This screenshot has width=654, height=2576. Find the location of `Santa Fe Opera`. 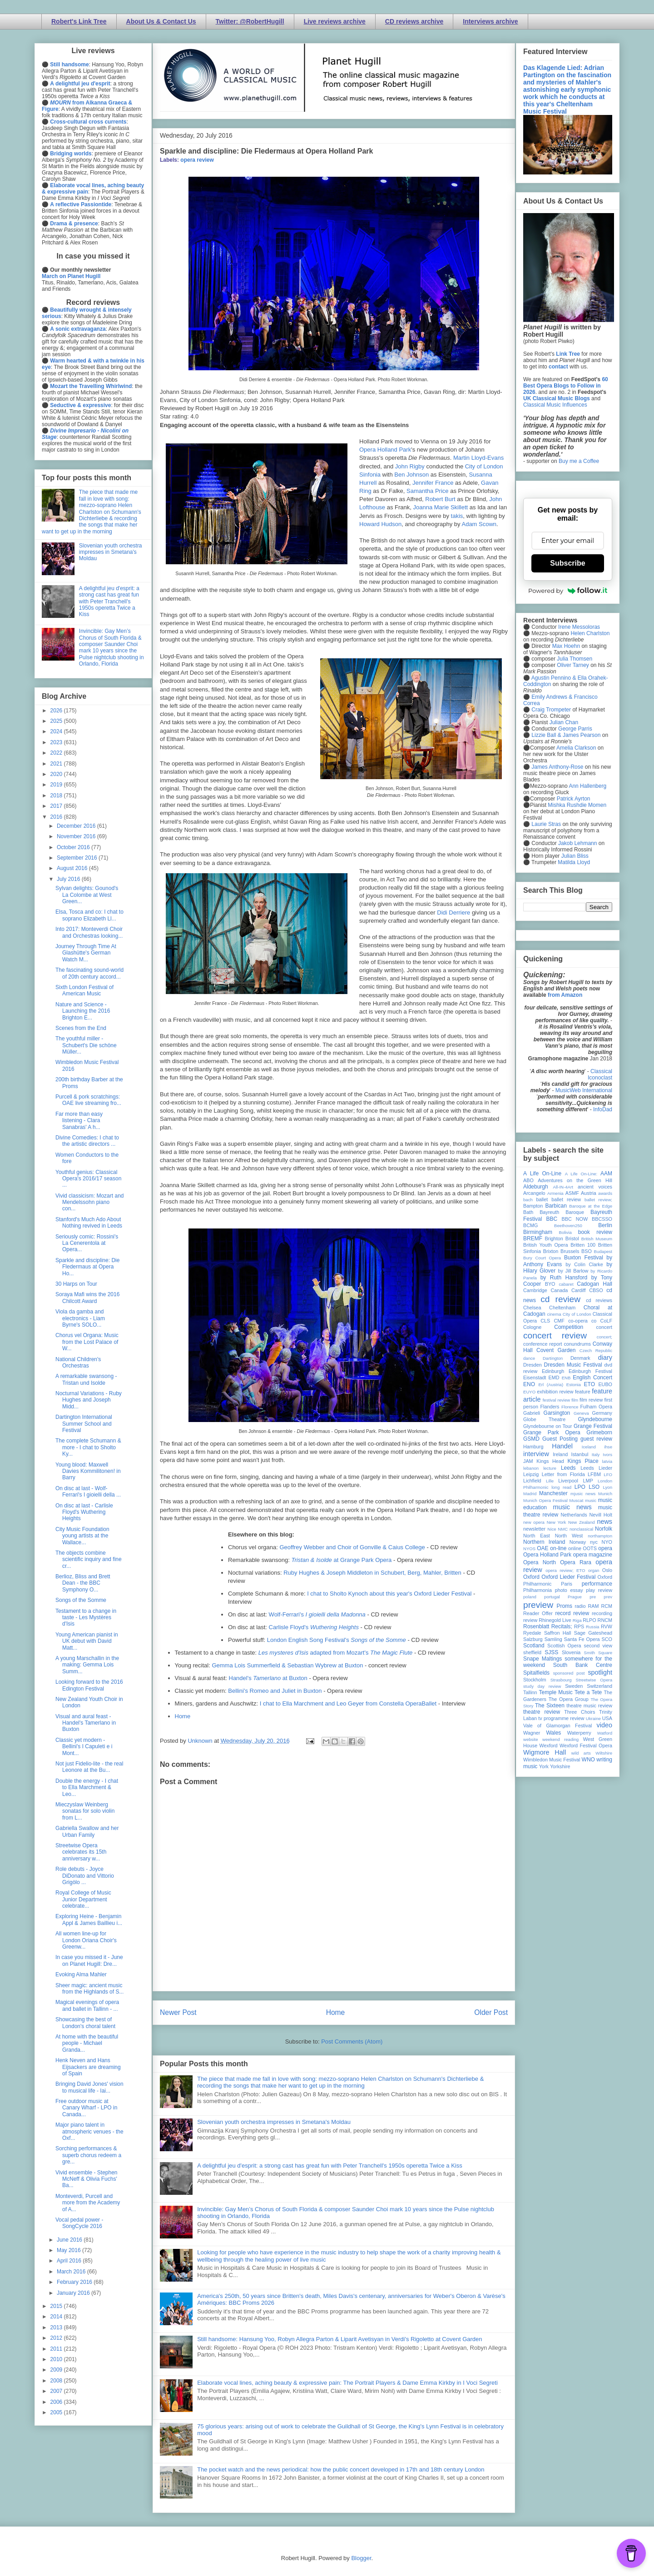

Santa Fe Opera is located at coordinates (582, 1639).